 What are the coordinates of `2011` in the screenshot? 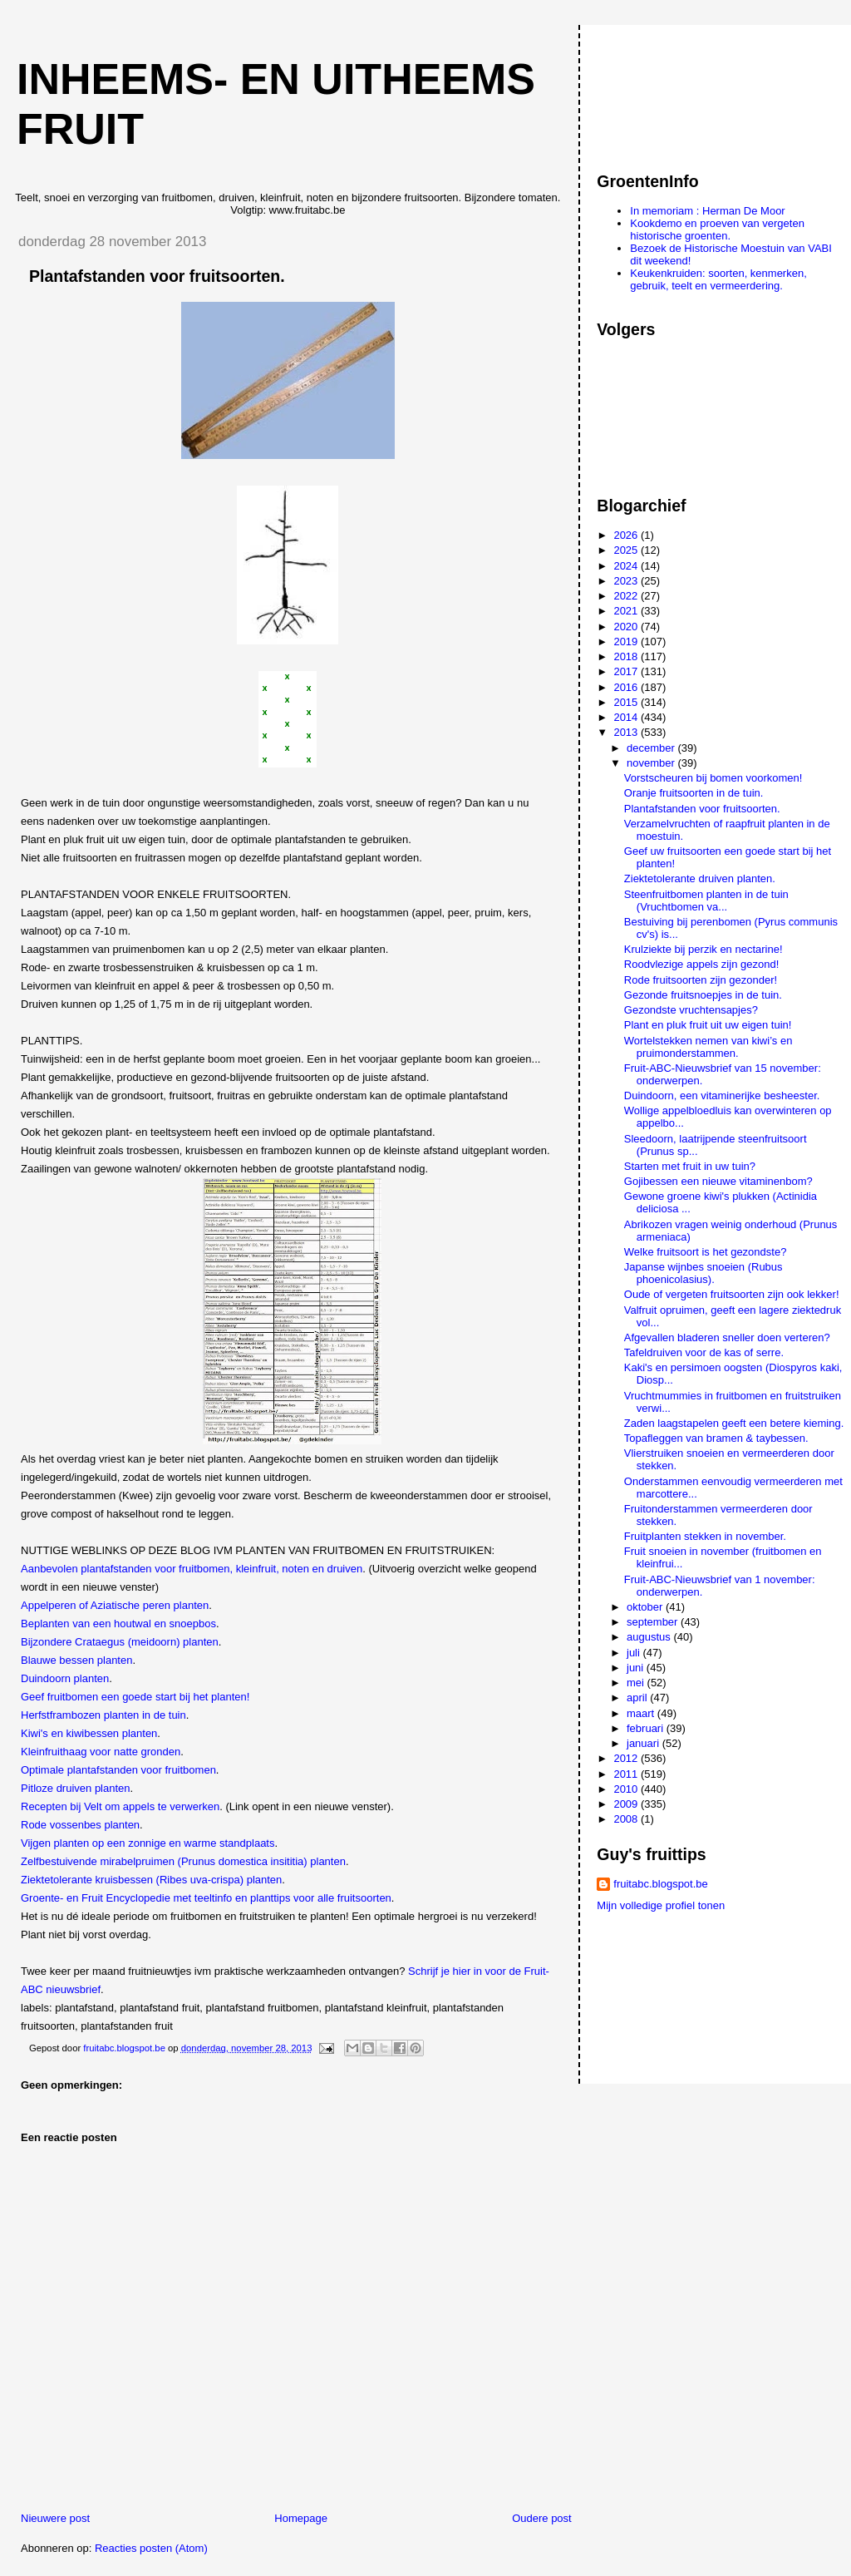 It's located at (627, 1774).